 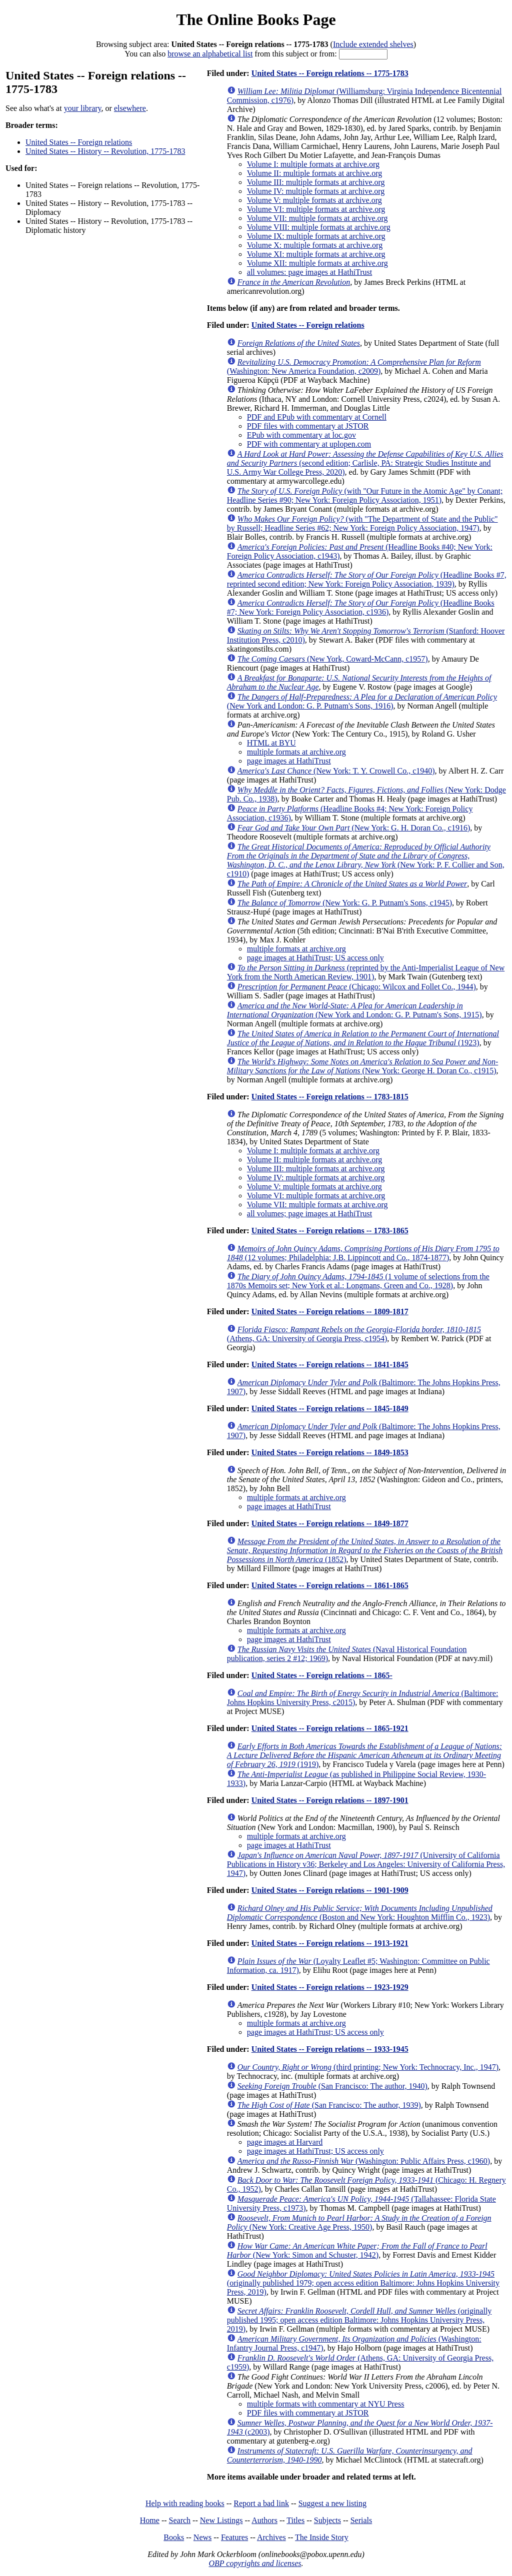 I want to click on (12 volumes; Philadelphia: J.B. Lippincott and Co., 1874-1877), so click(x=363, y=1253).